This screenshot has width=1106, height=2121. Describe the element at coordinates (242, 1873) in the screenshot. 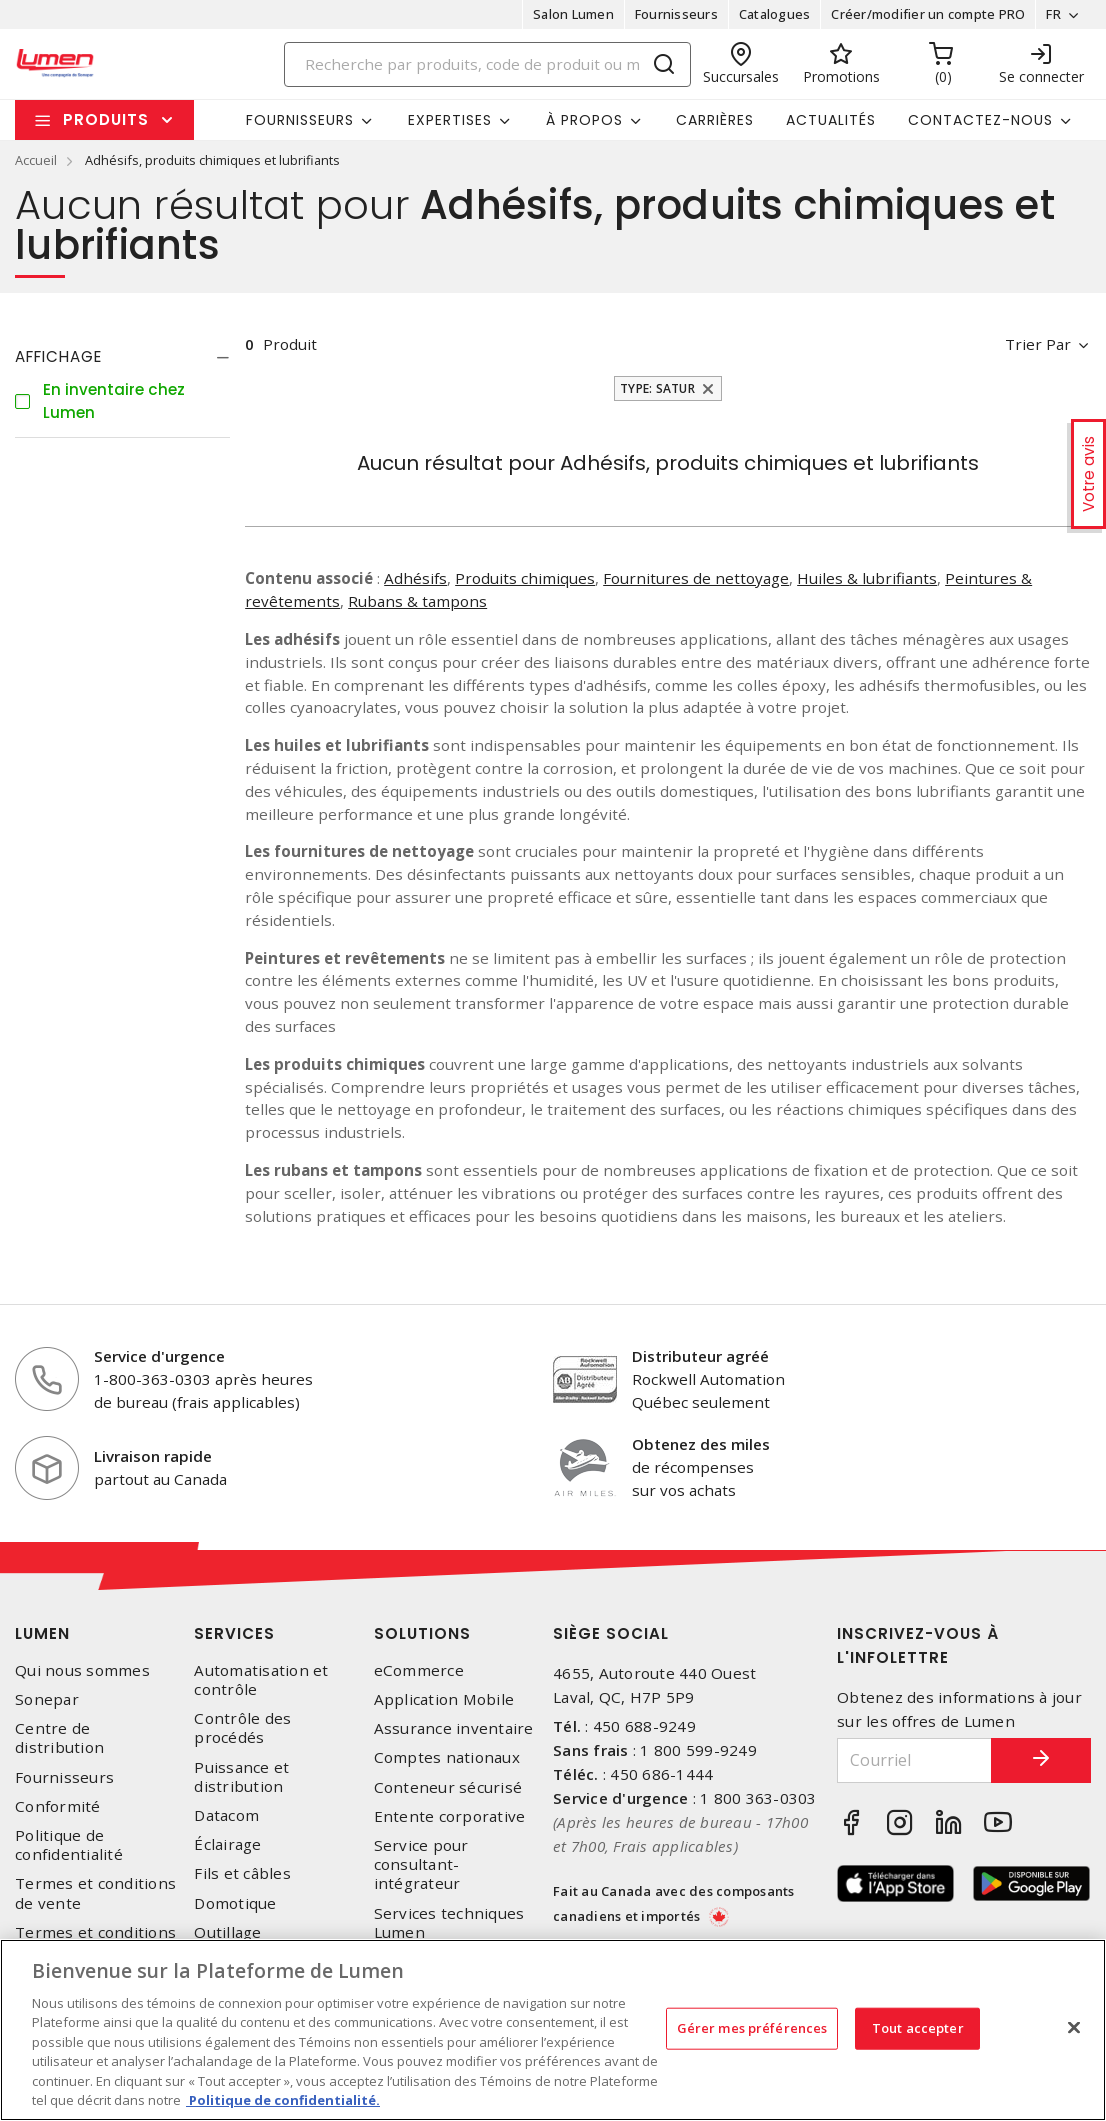

I see `Fils et câbles` at that location.